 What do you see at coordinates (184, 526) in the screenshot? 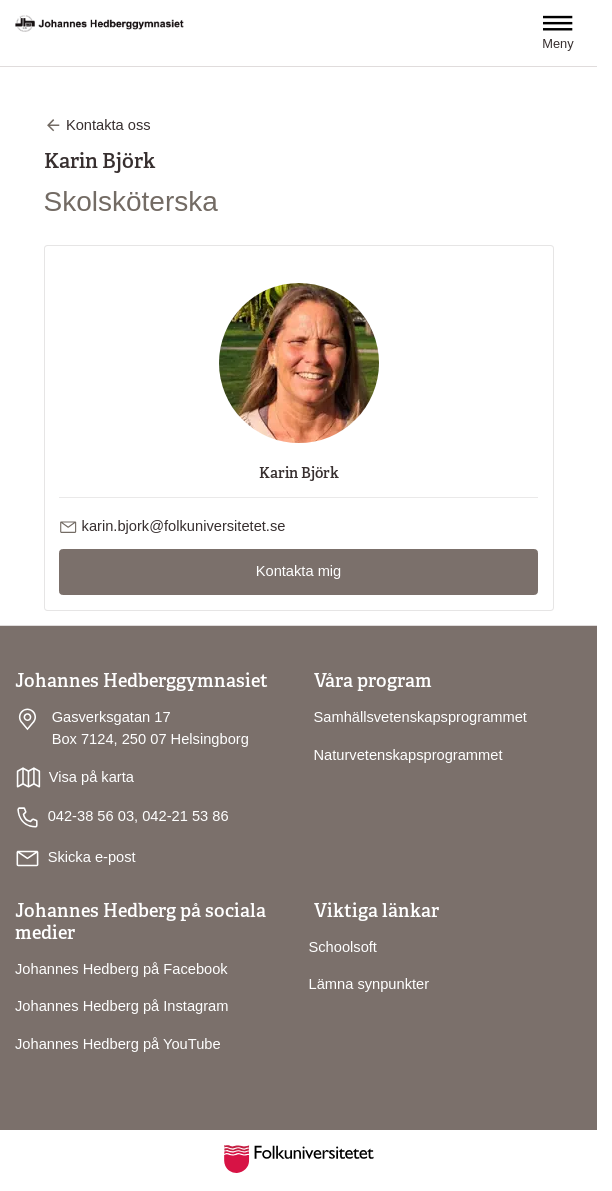
I see `karin.bjork@folkuniversitetet.se` at bounding box center [184, 526].